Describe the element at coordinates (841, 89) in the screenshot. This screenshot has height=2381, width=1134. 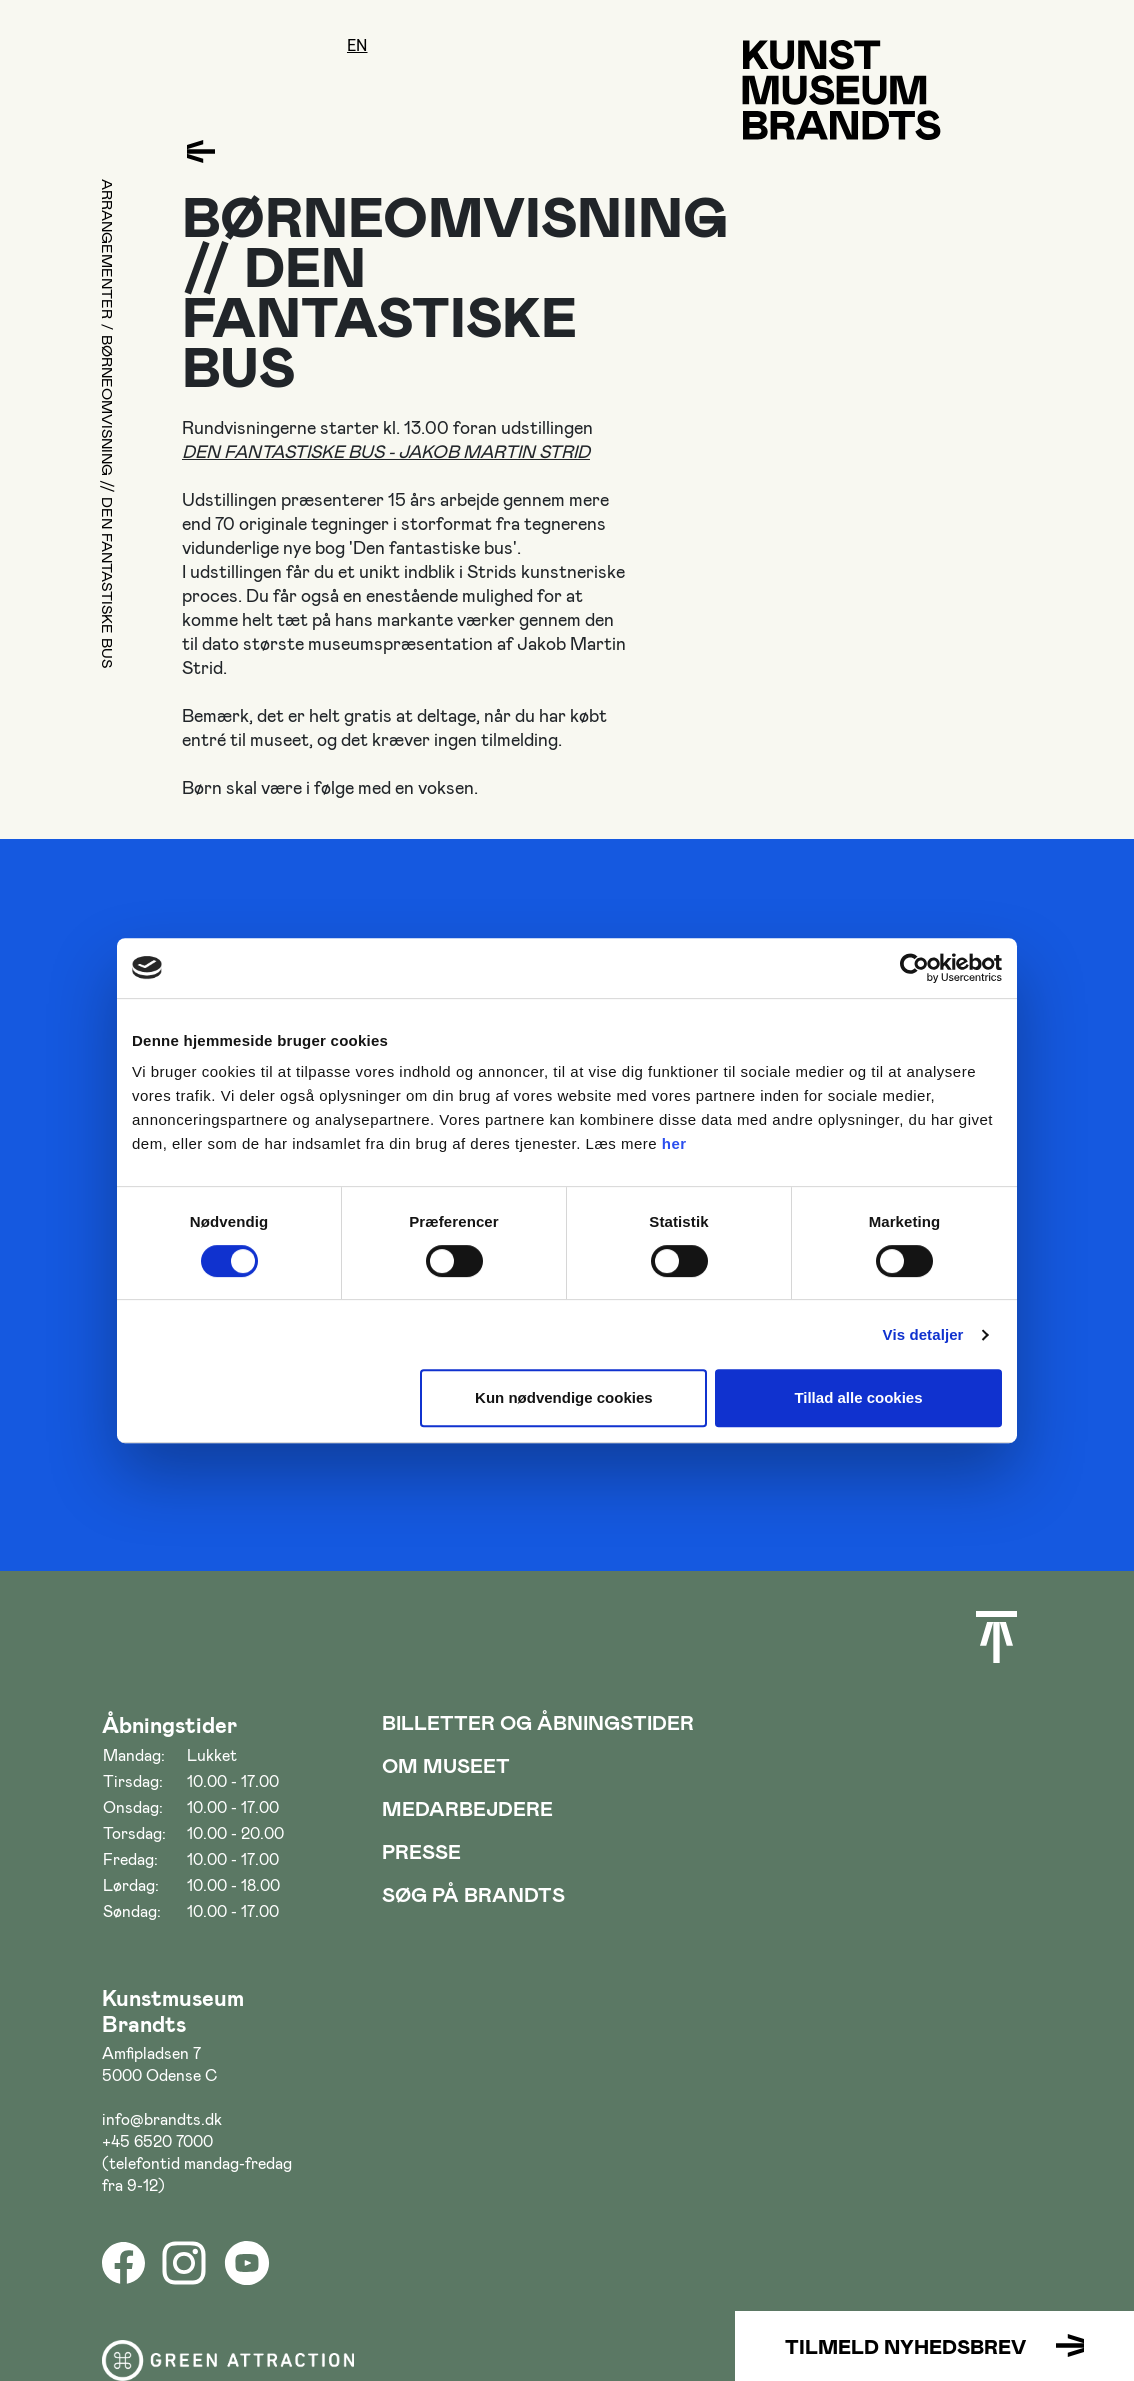
I see `[Gå til forsiden]` at that location.